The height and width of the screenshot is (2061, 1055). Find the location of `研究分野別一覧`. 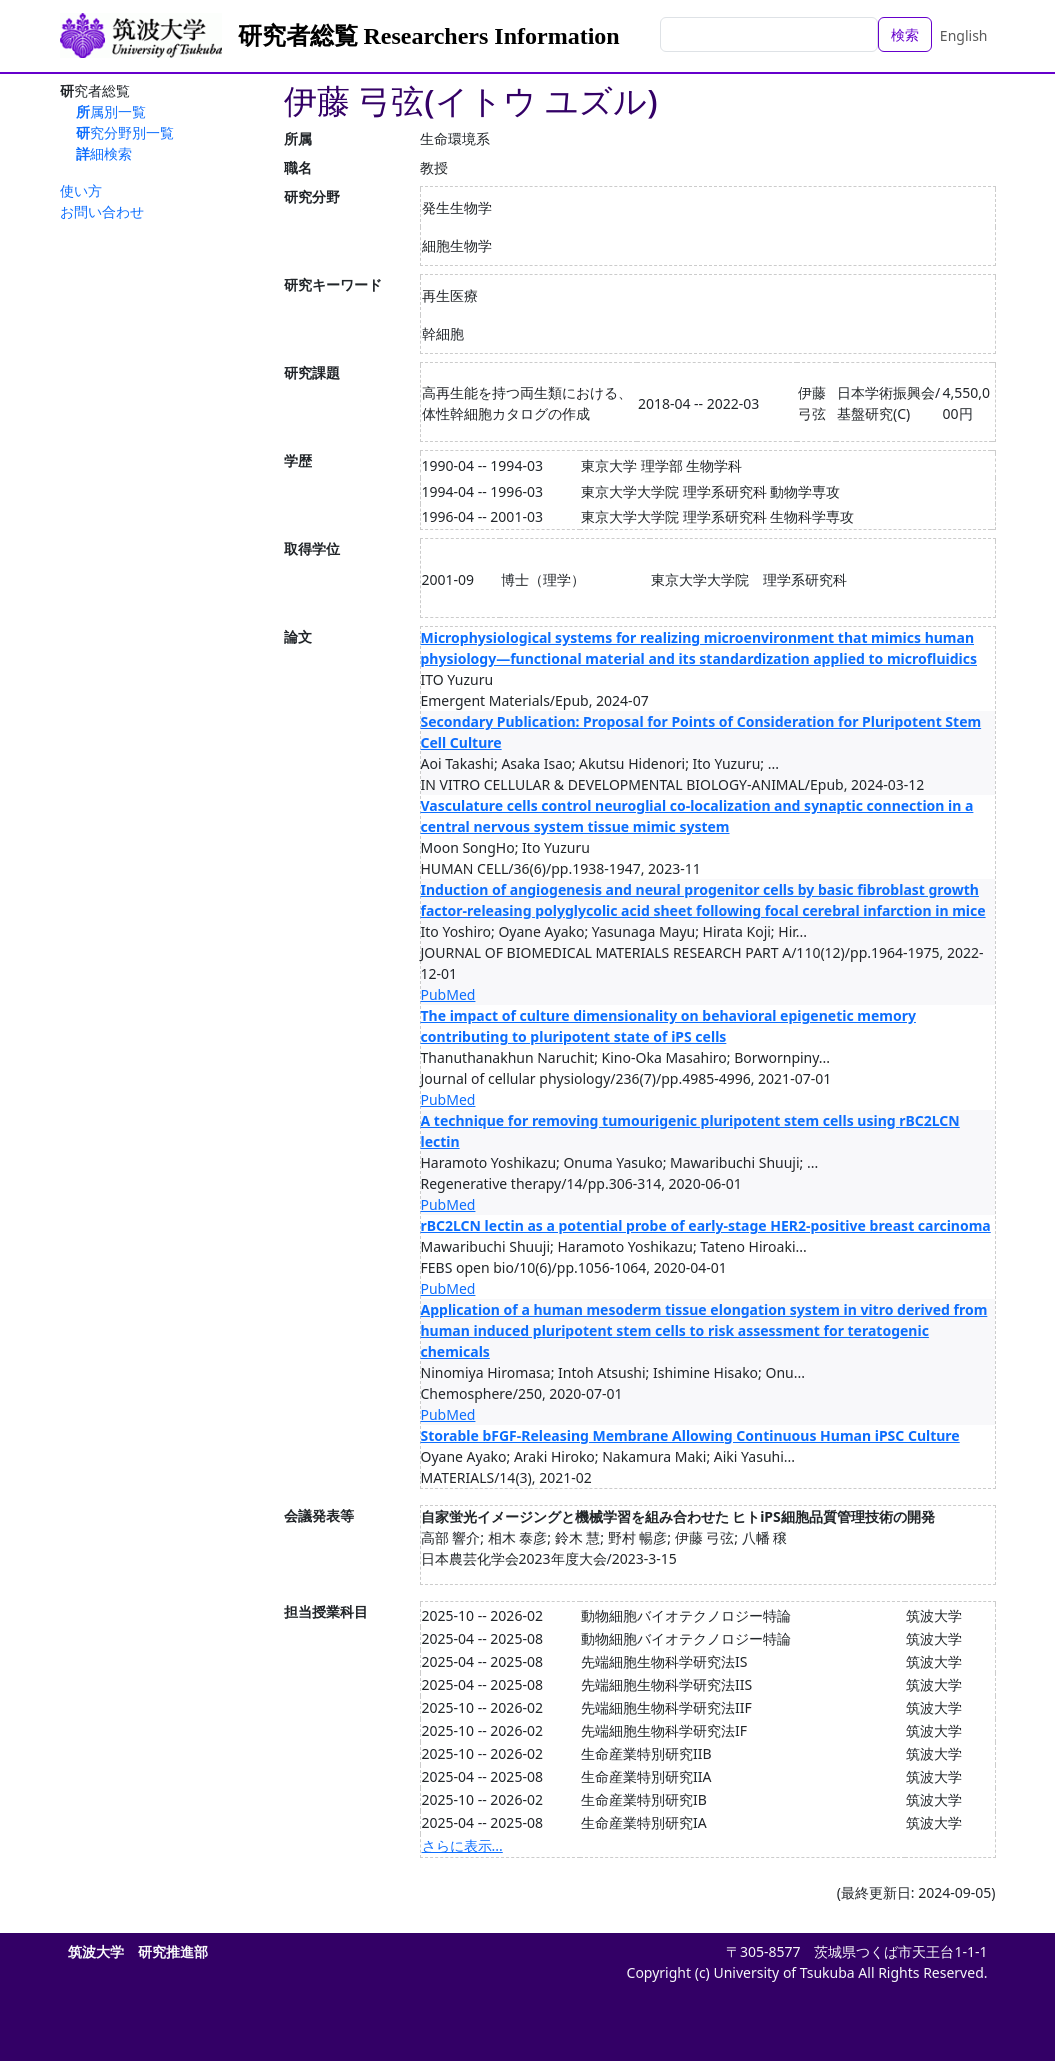

研究分野別一覧 is located at coordinates (125, 132).